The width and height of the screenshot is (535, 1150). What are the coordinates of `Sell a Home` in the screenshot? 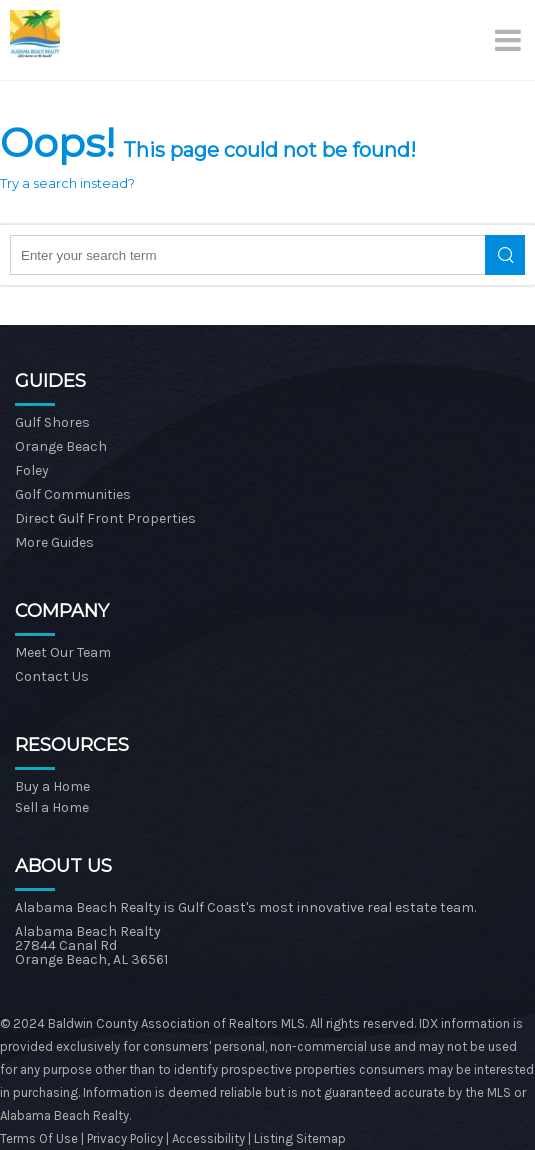 It's located at (52, 807).